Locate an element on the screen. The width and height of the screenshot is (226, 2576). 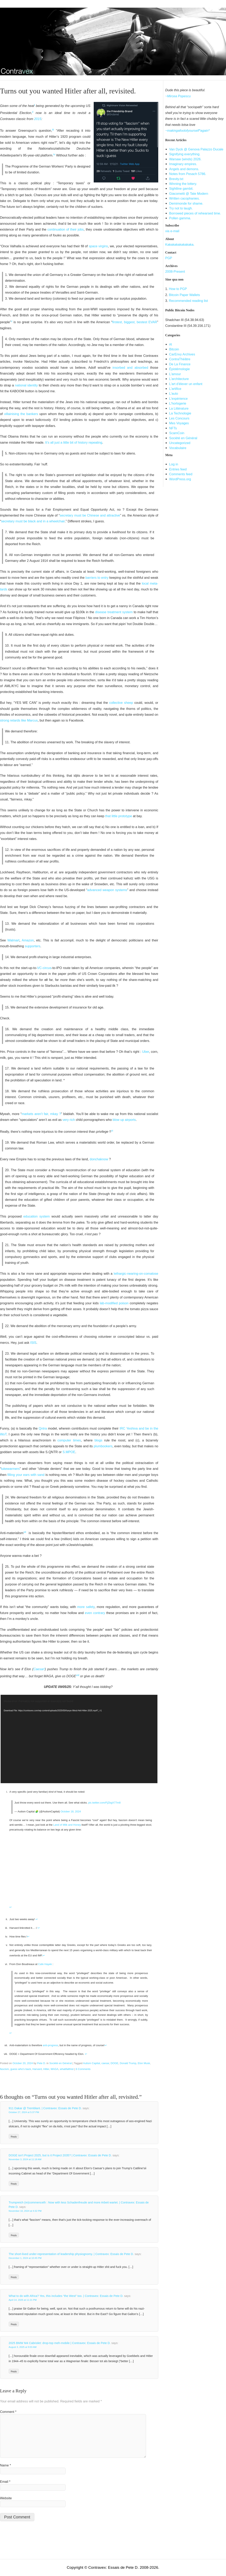
Comment is located at coordinates (8, 2411).